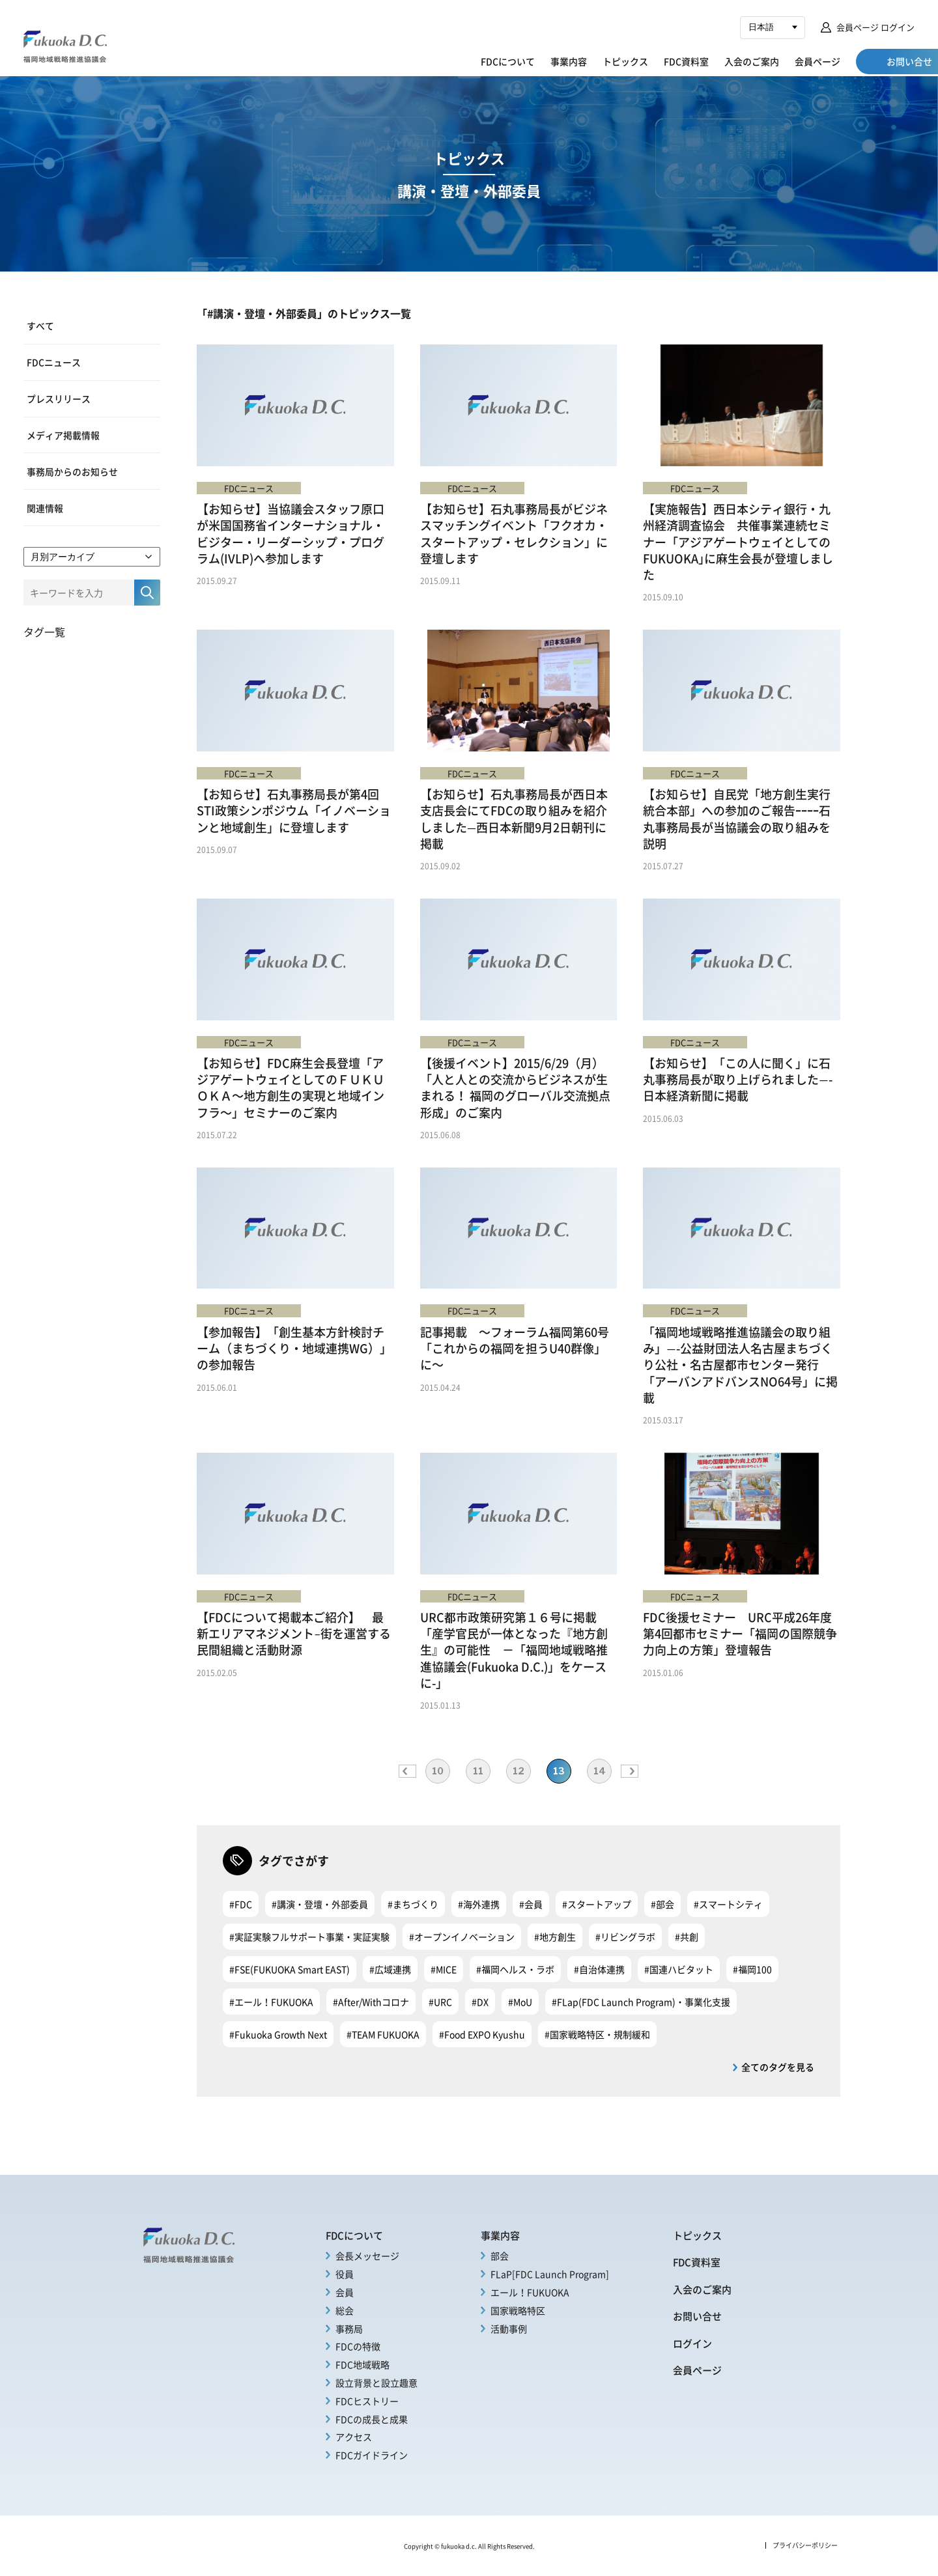 The width and height of the screenshot is (938, 2576). Describe the element at coordinates (573, 60) in the screenshot. I see `トピックス` at that location.